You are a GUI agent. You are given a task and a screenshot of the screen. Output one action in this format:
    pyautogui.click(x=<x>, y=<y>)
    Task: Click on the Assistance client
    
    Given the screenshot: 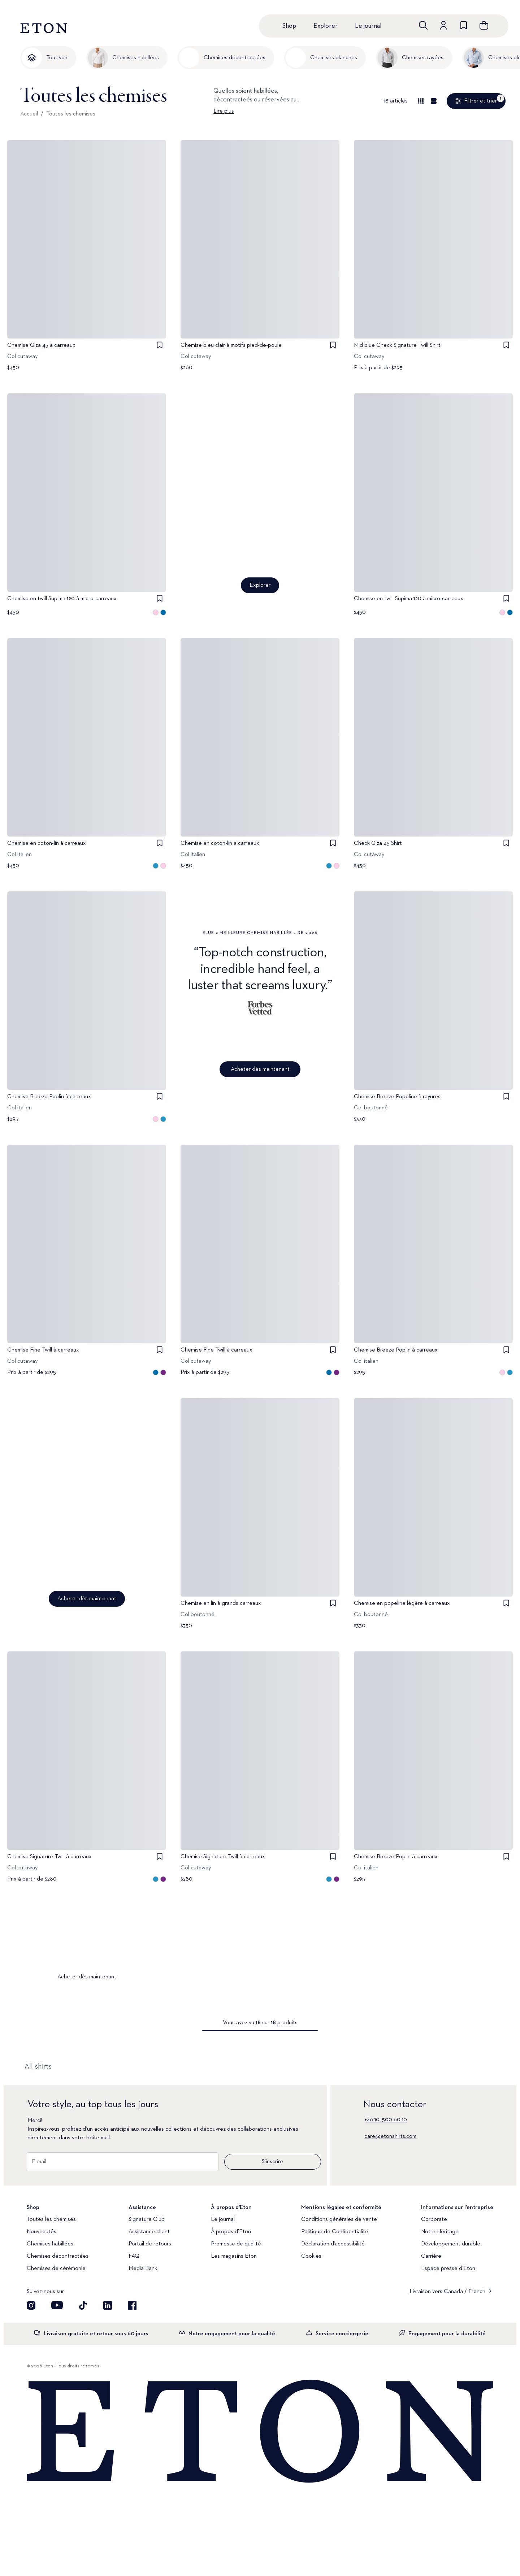 What is the action you would take?
    pyautogui.click(x=149, y=2232)
    